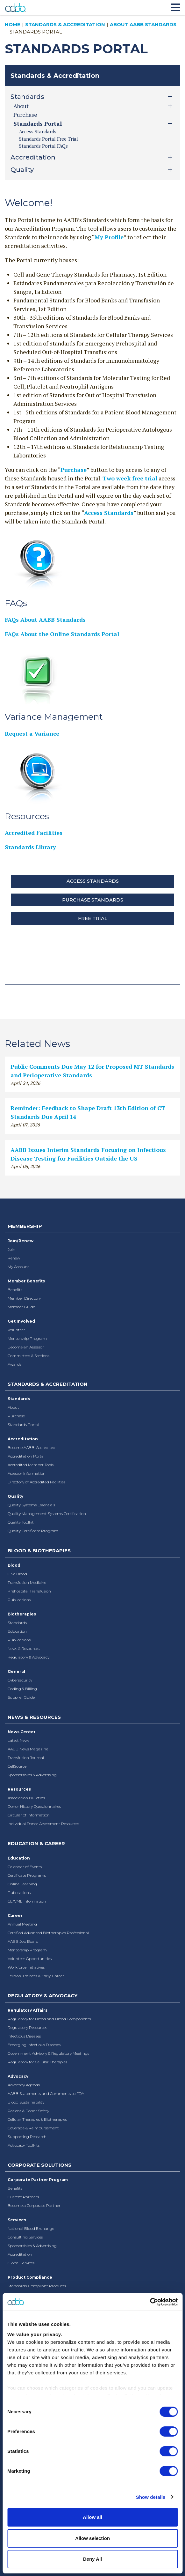  What do you see at coordinates (21, 2262) in the screenshot?
I see `Global Services` at bounding box center [21, 2262].